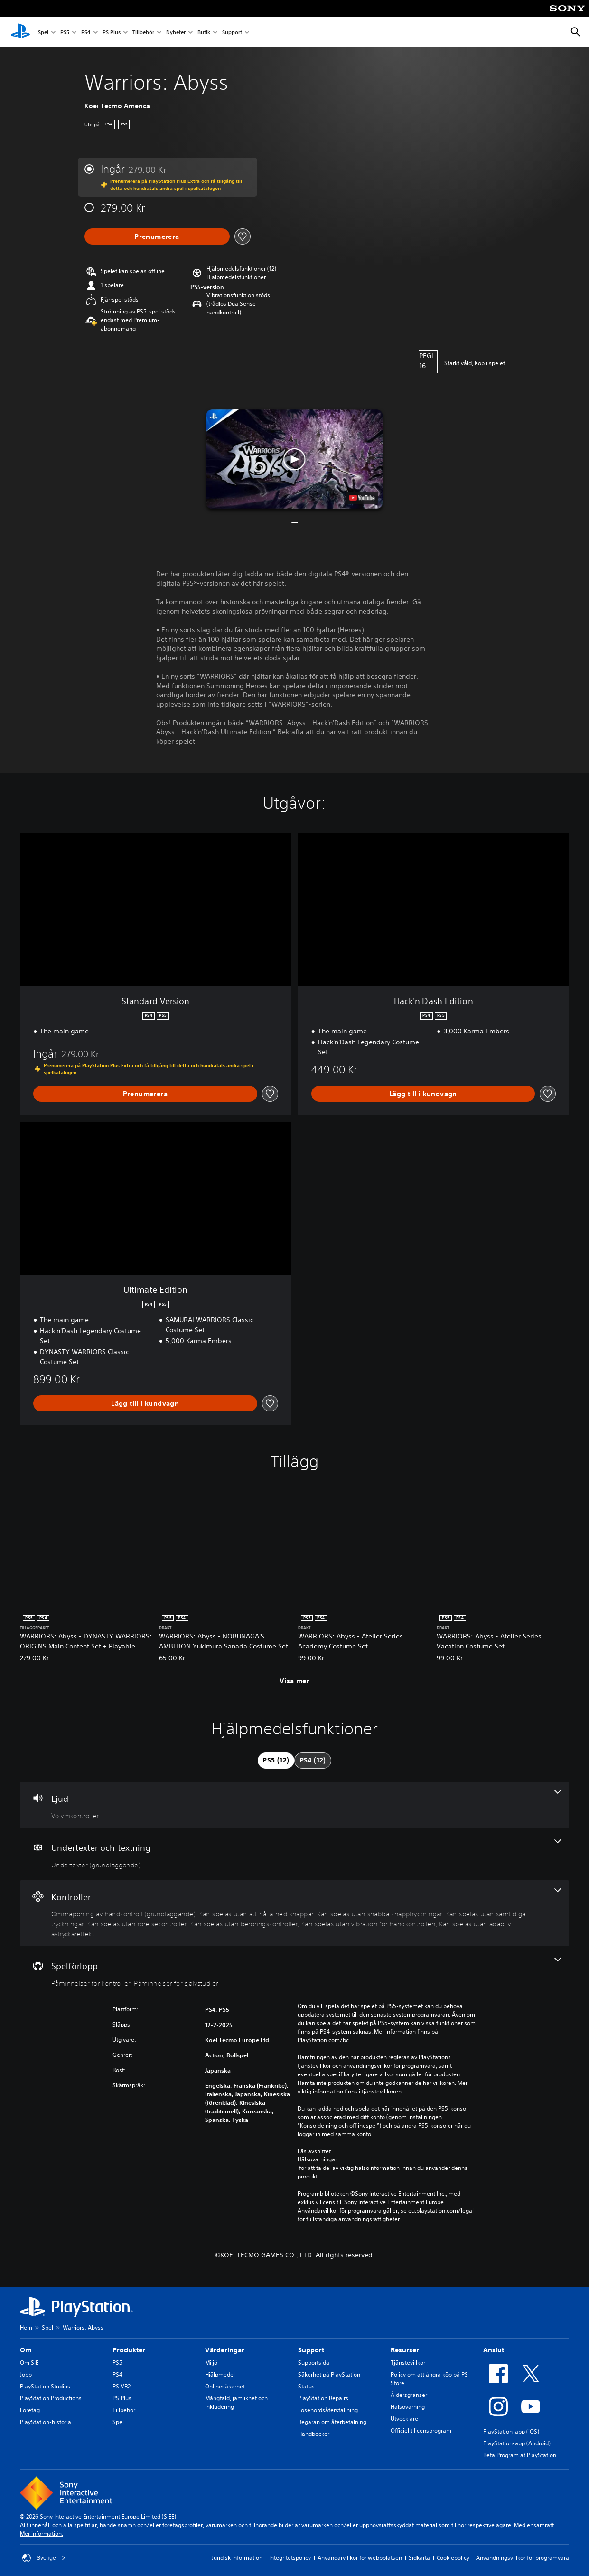 The width and height of the screenshot is (589, 2576). I want to click on Butik, so click(203, 32).